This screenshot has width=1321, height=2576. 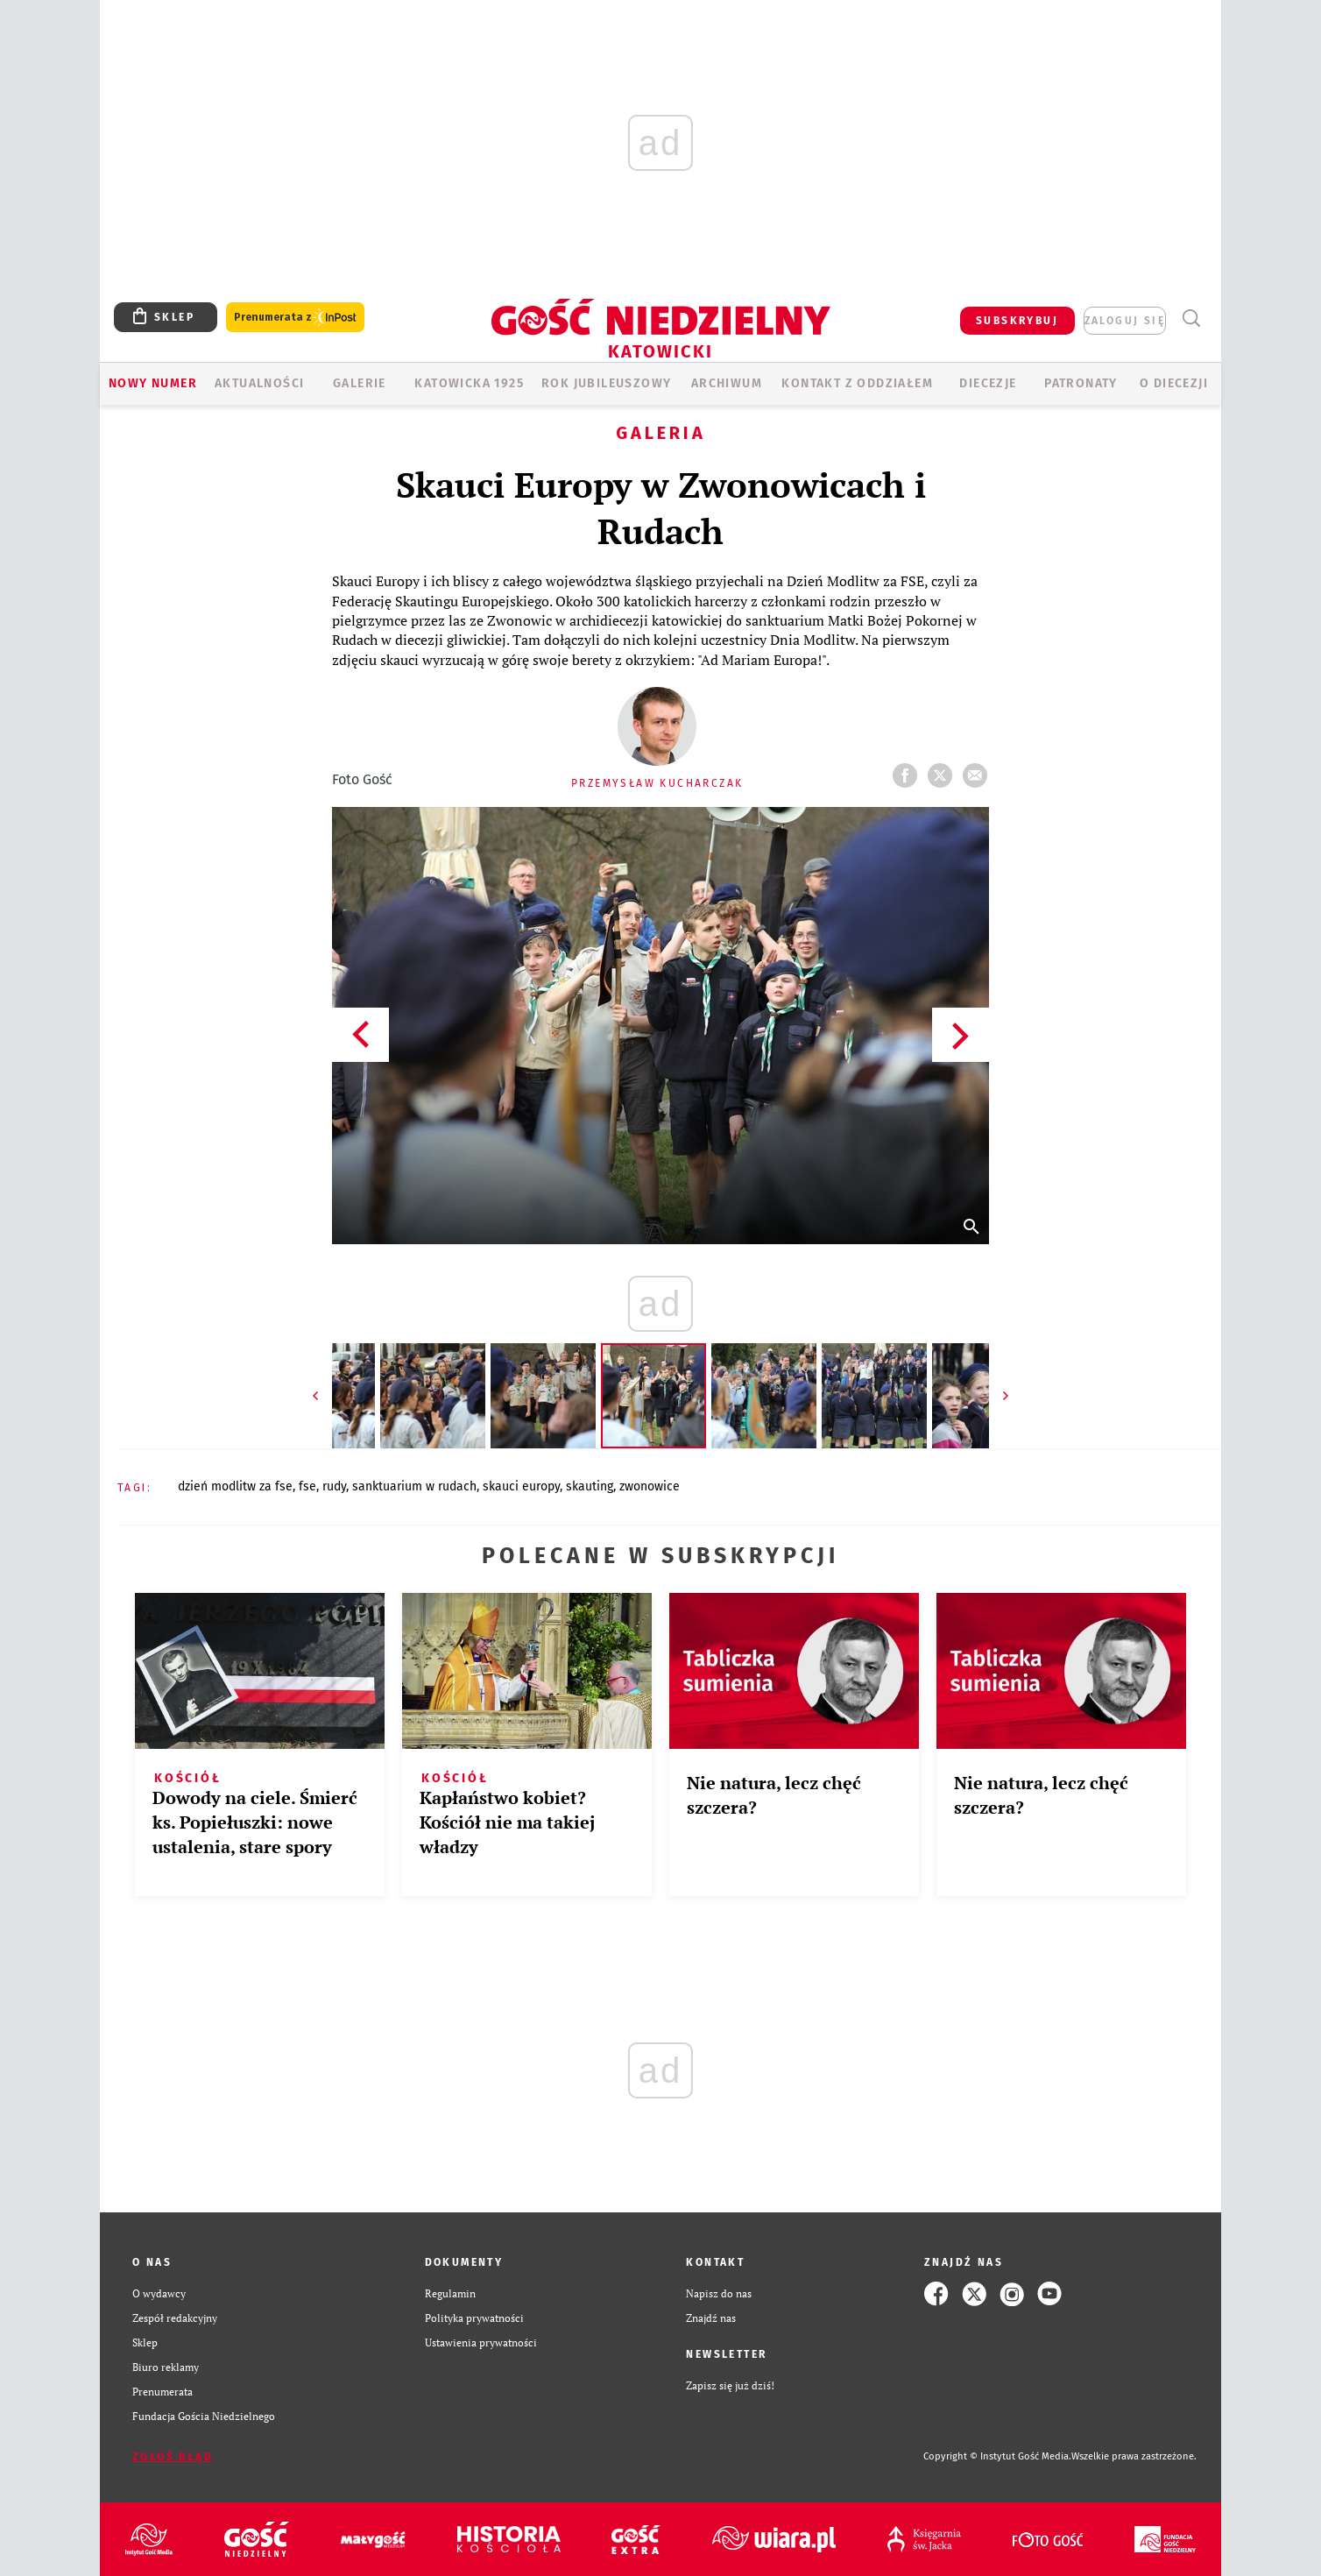 I want to click on Wyszukiwarka, so click(x=1191, y=318).